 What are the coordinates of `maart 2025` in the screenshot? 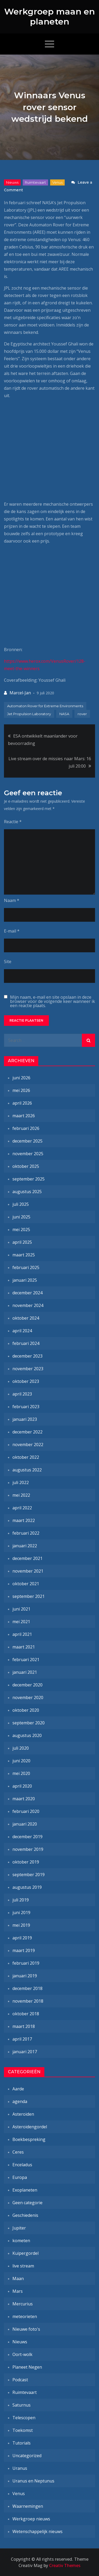 It's located at (23, 1255).